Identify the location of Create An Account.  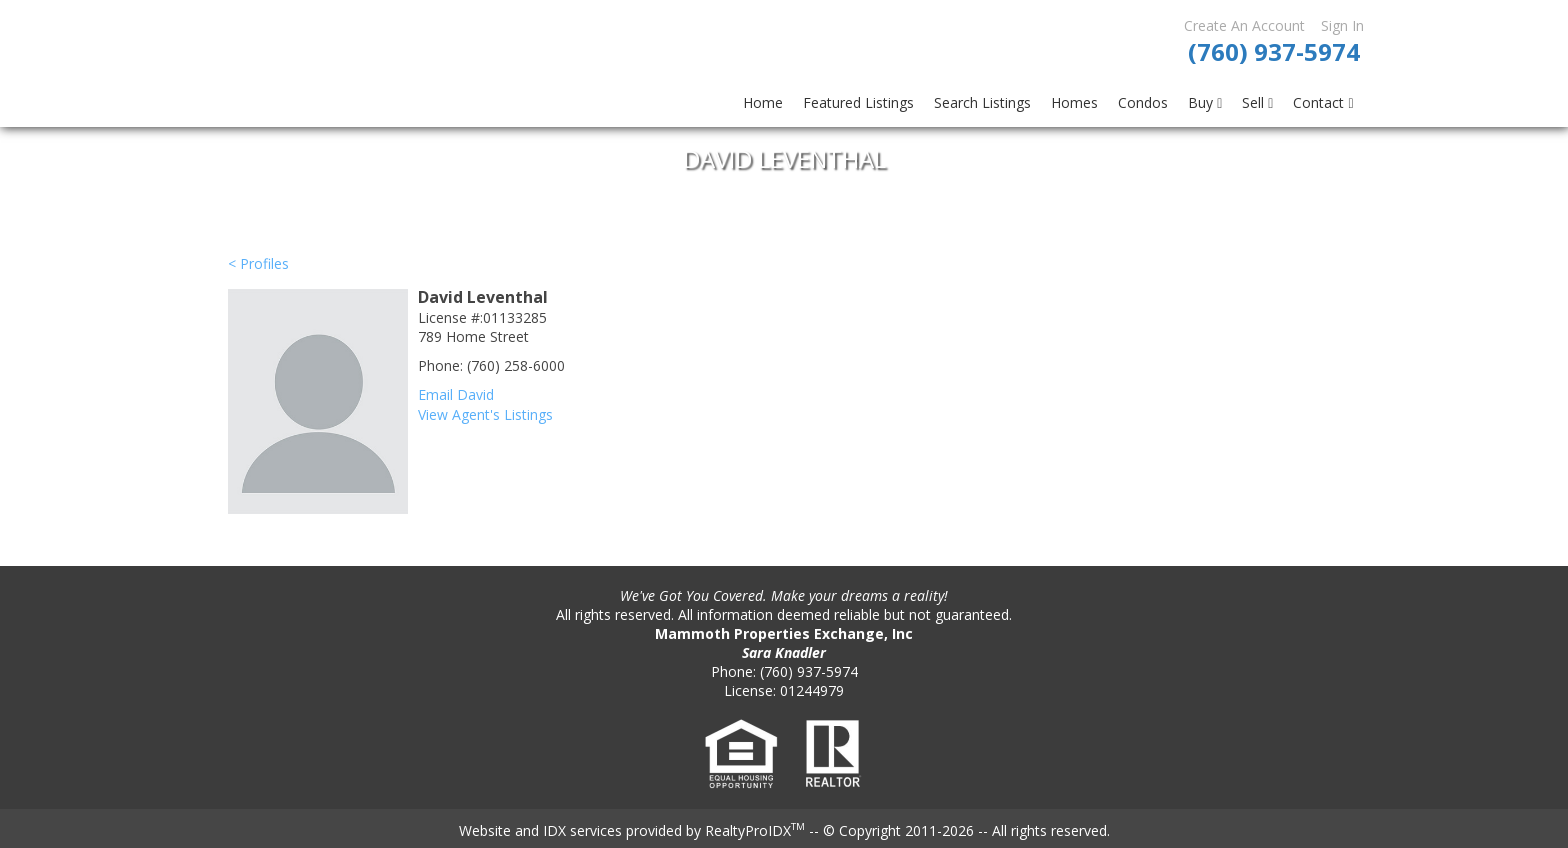
(1244, 25).